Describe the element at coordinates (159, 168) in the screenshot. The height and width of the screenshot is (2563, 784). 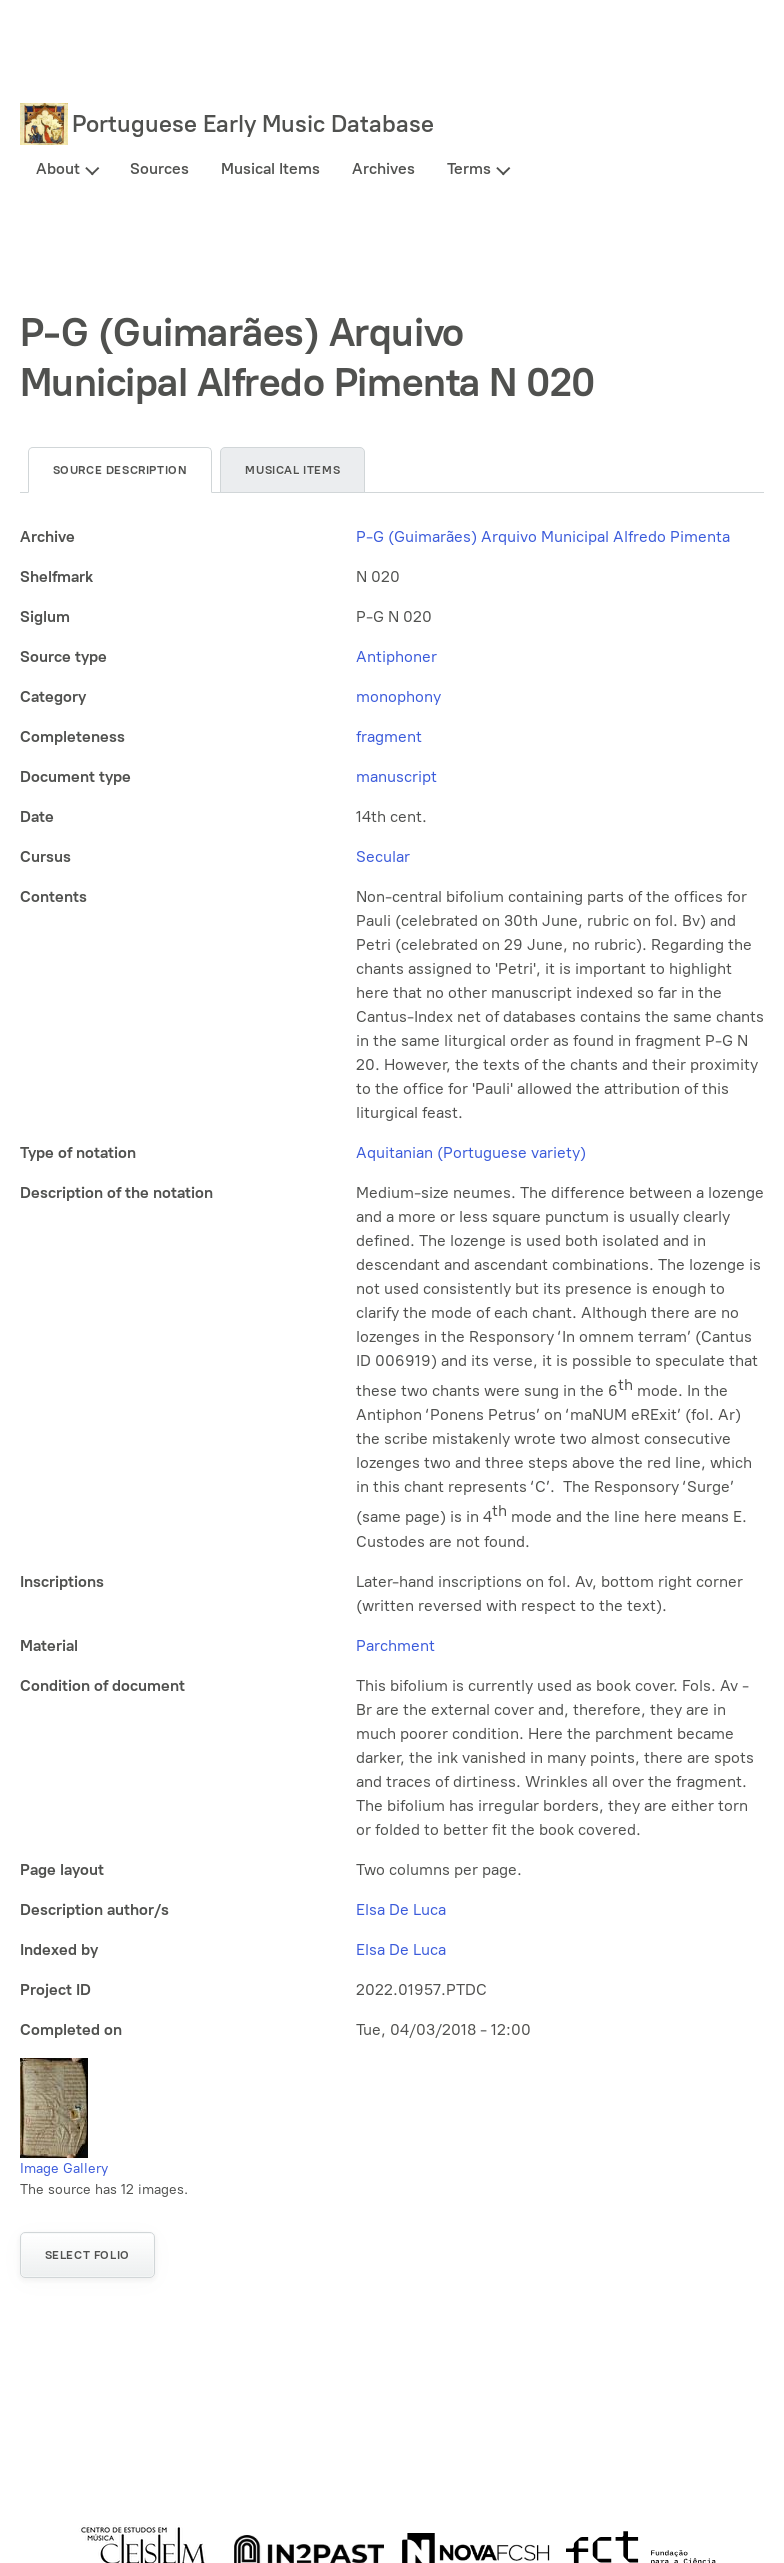
I see `Sources` at that location.